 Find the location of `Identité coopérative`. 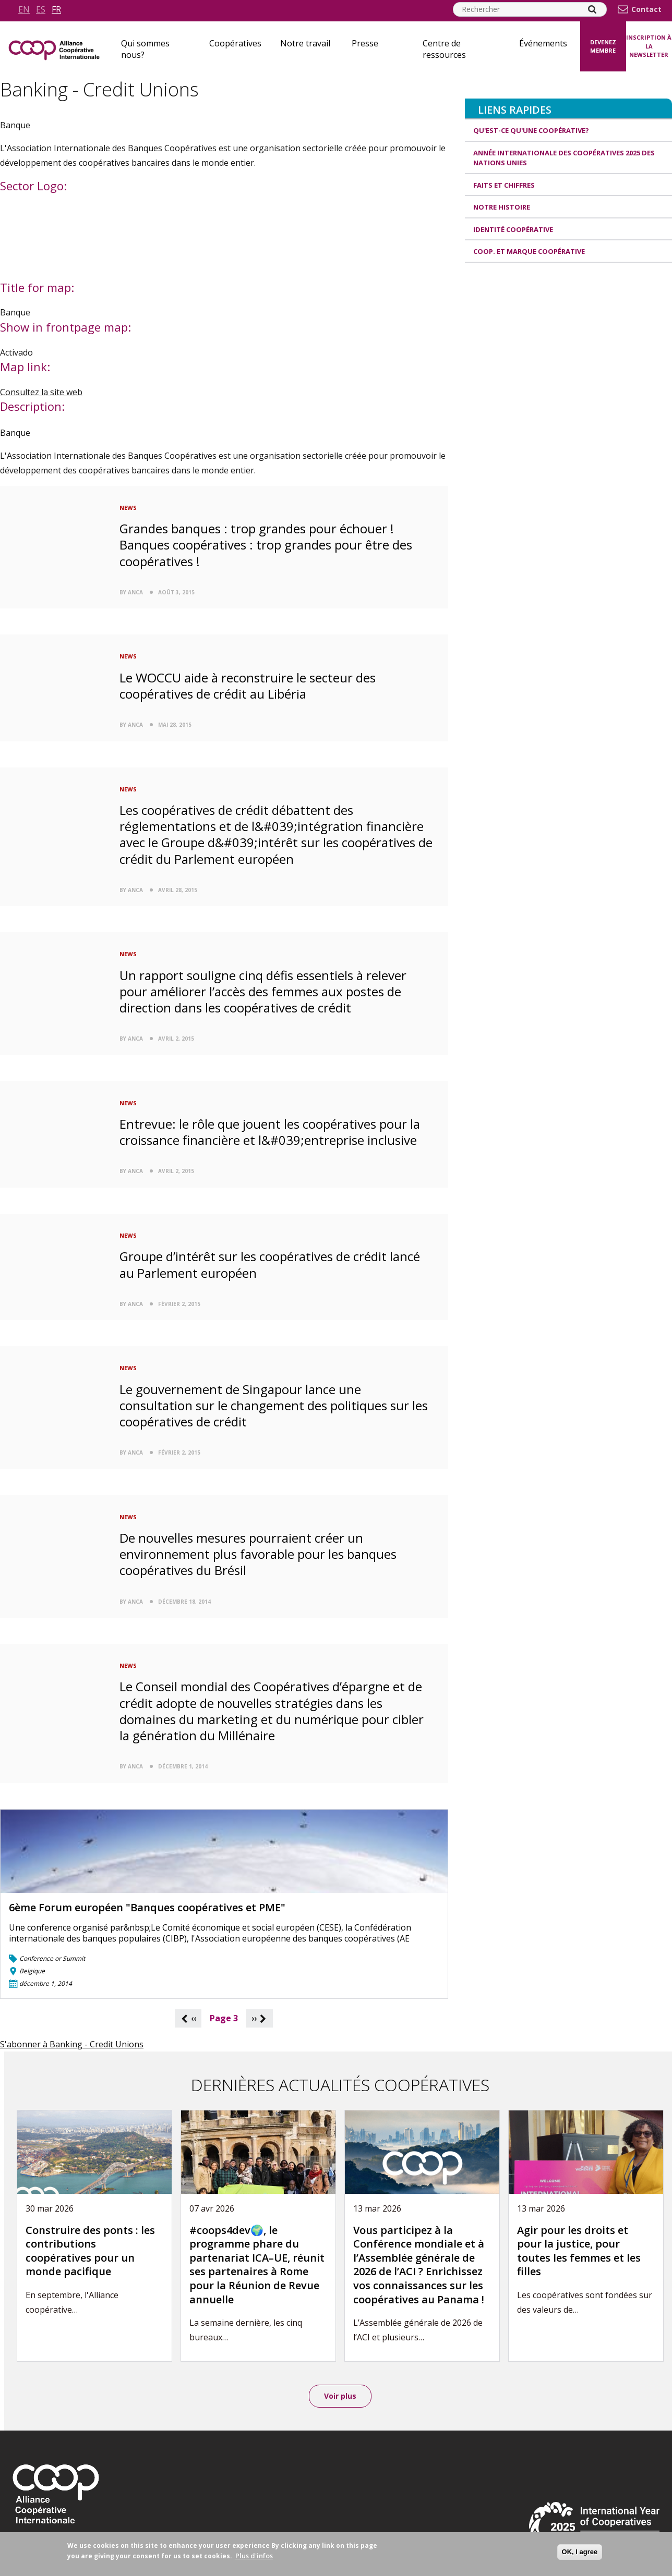

Identité coopérative is located at coordinates (513, 229).